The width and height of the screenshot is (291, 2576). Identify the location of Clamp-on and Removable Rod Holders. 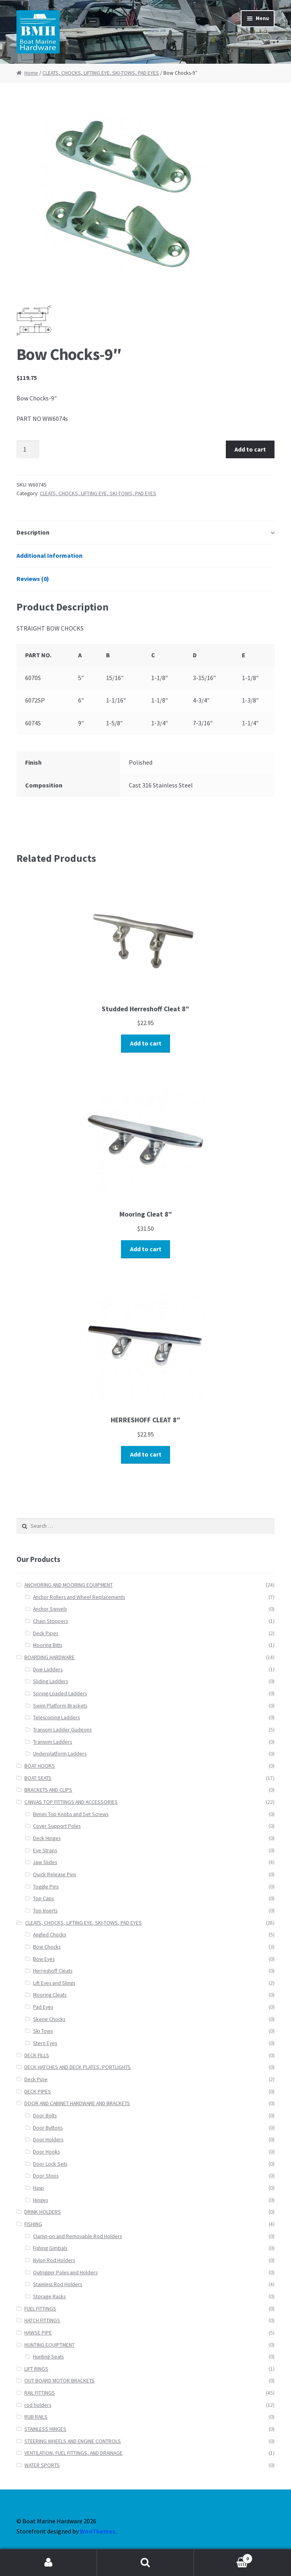
(77, 2236).